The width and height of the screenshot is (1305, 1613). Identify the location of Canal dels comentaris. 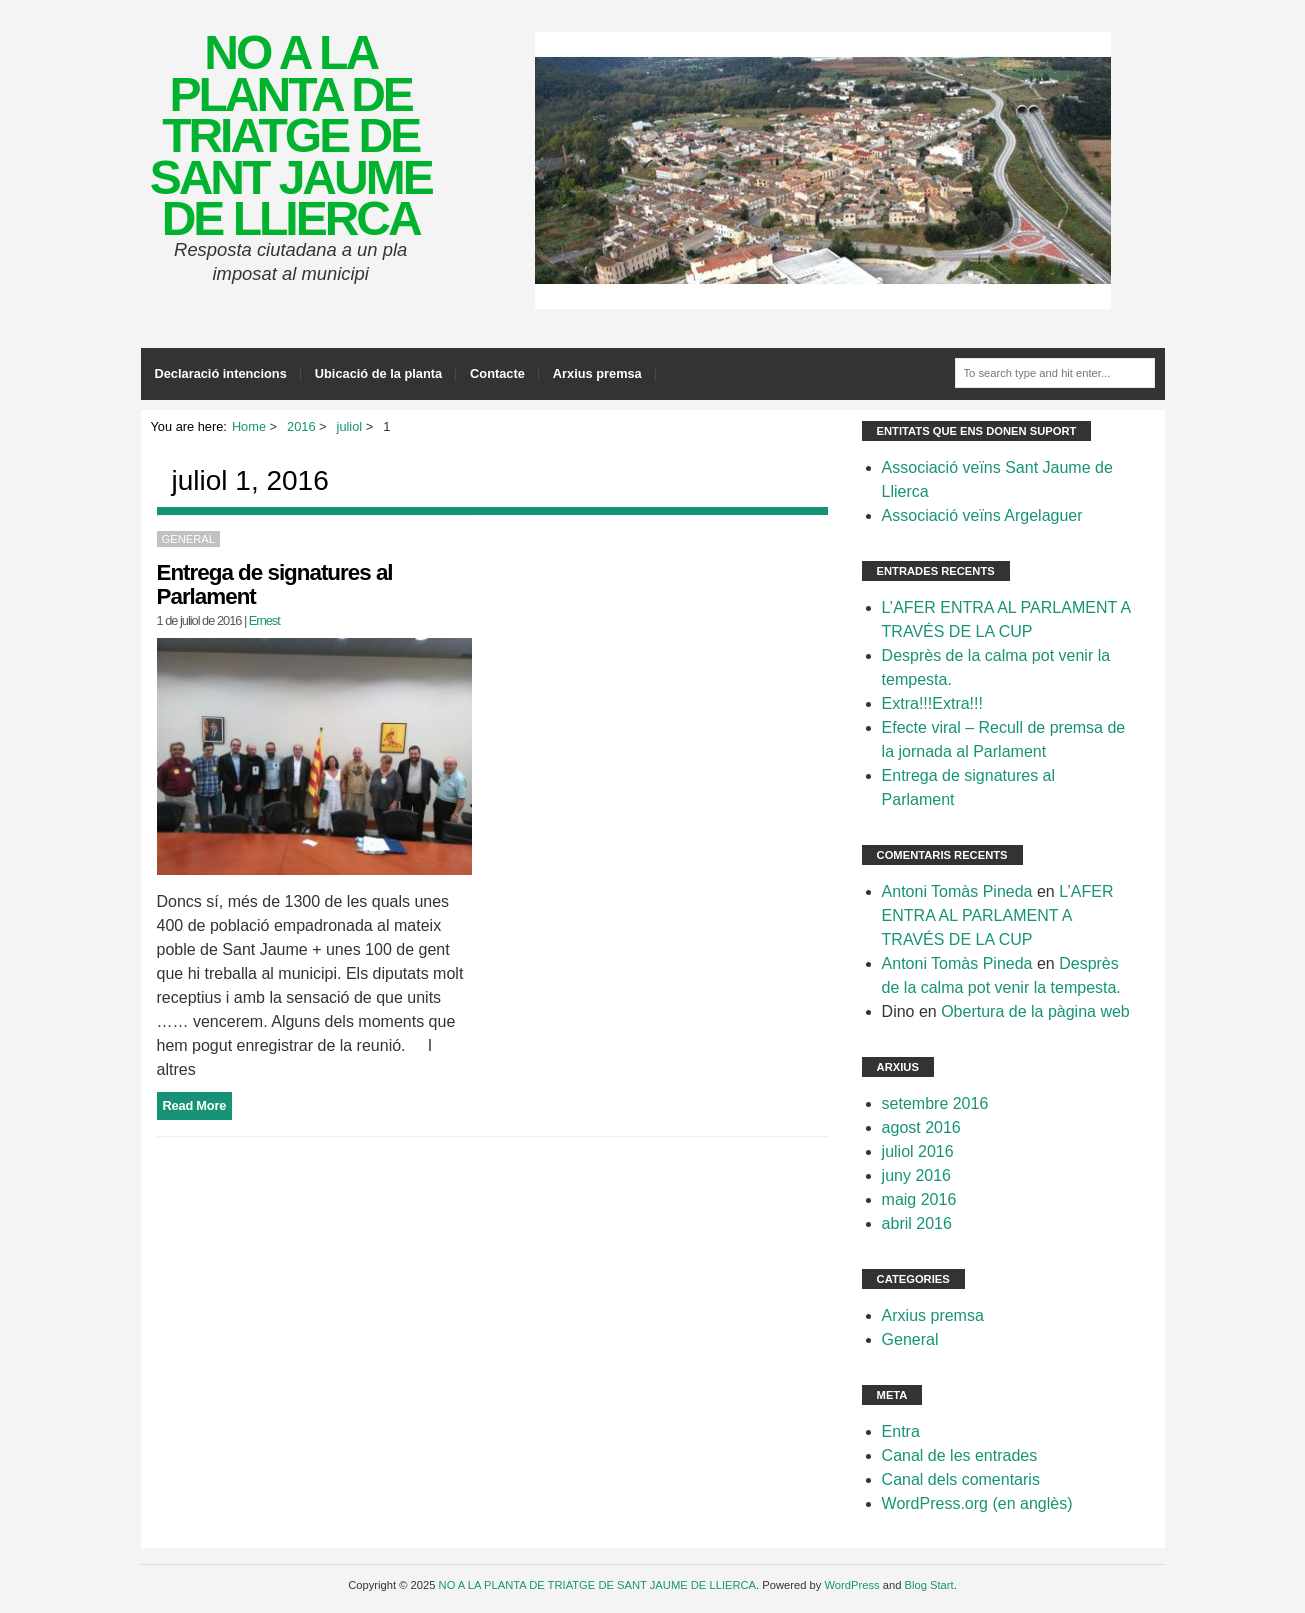
(961, 1479).